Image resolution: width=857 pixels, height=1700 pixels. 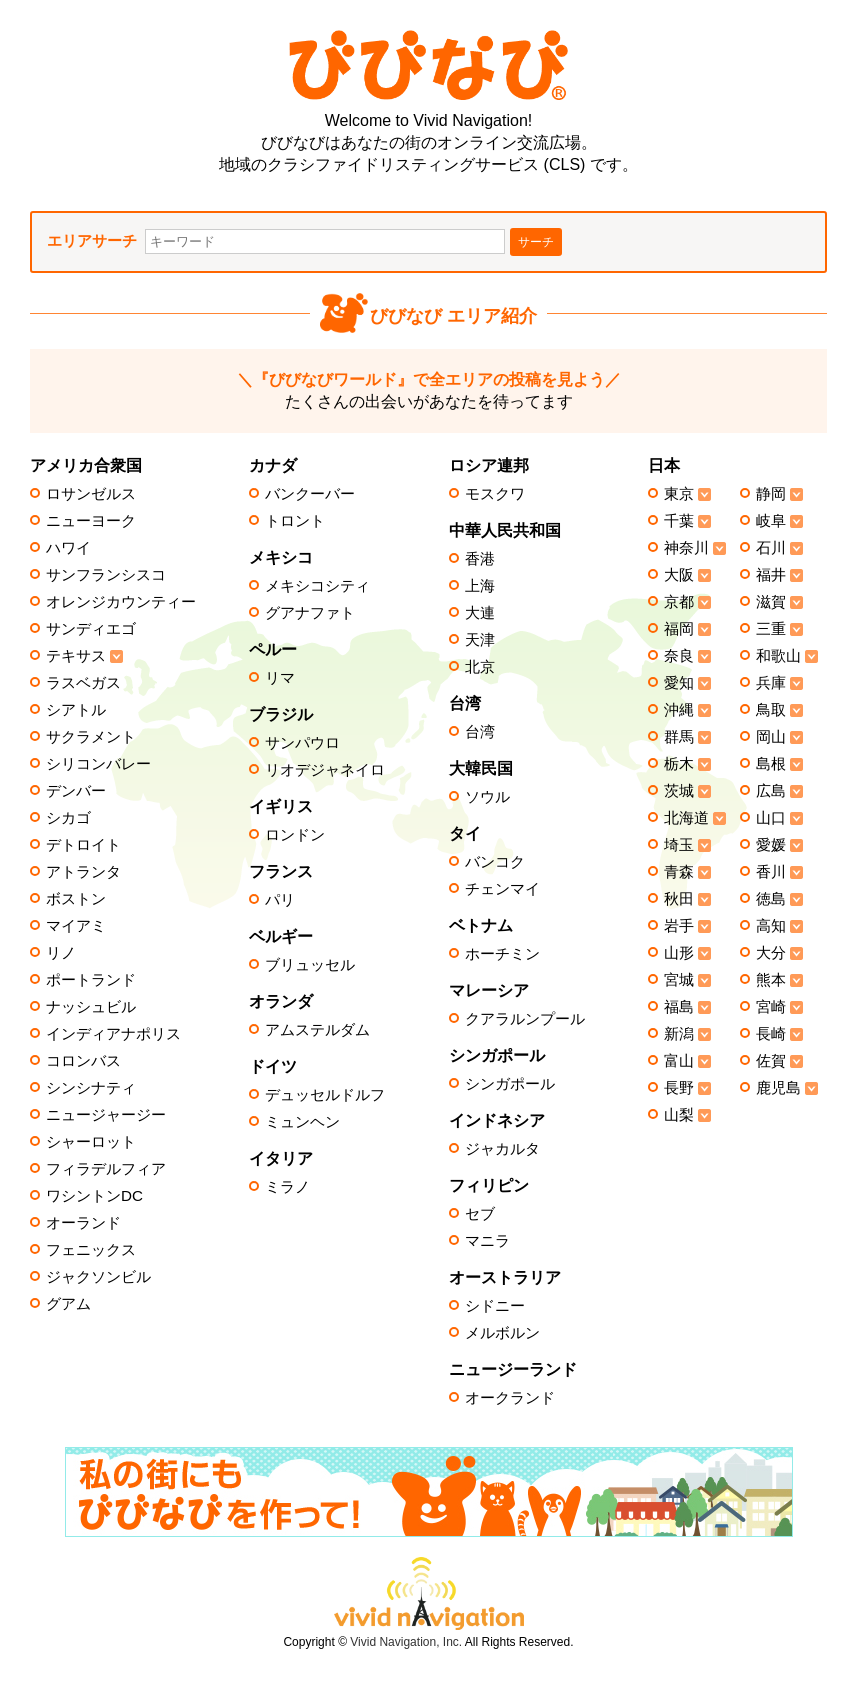 What do you see at coordinates (106, 1115) in the screenshot?
I see `ニュージャージー` at bounding box center [106, 1115].